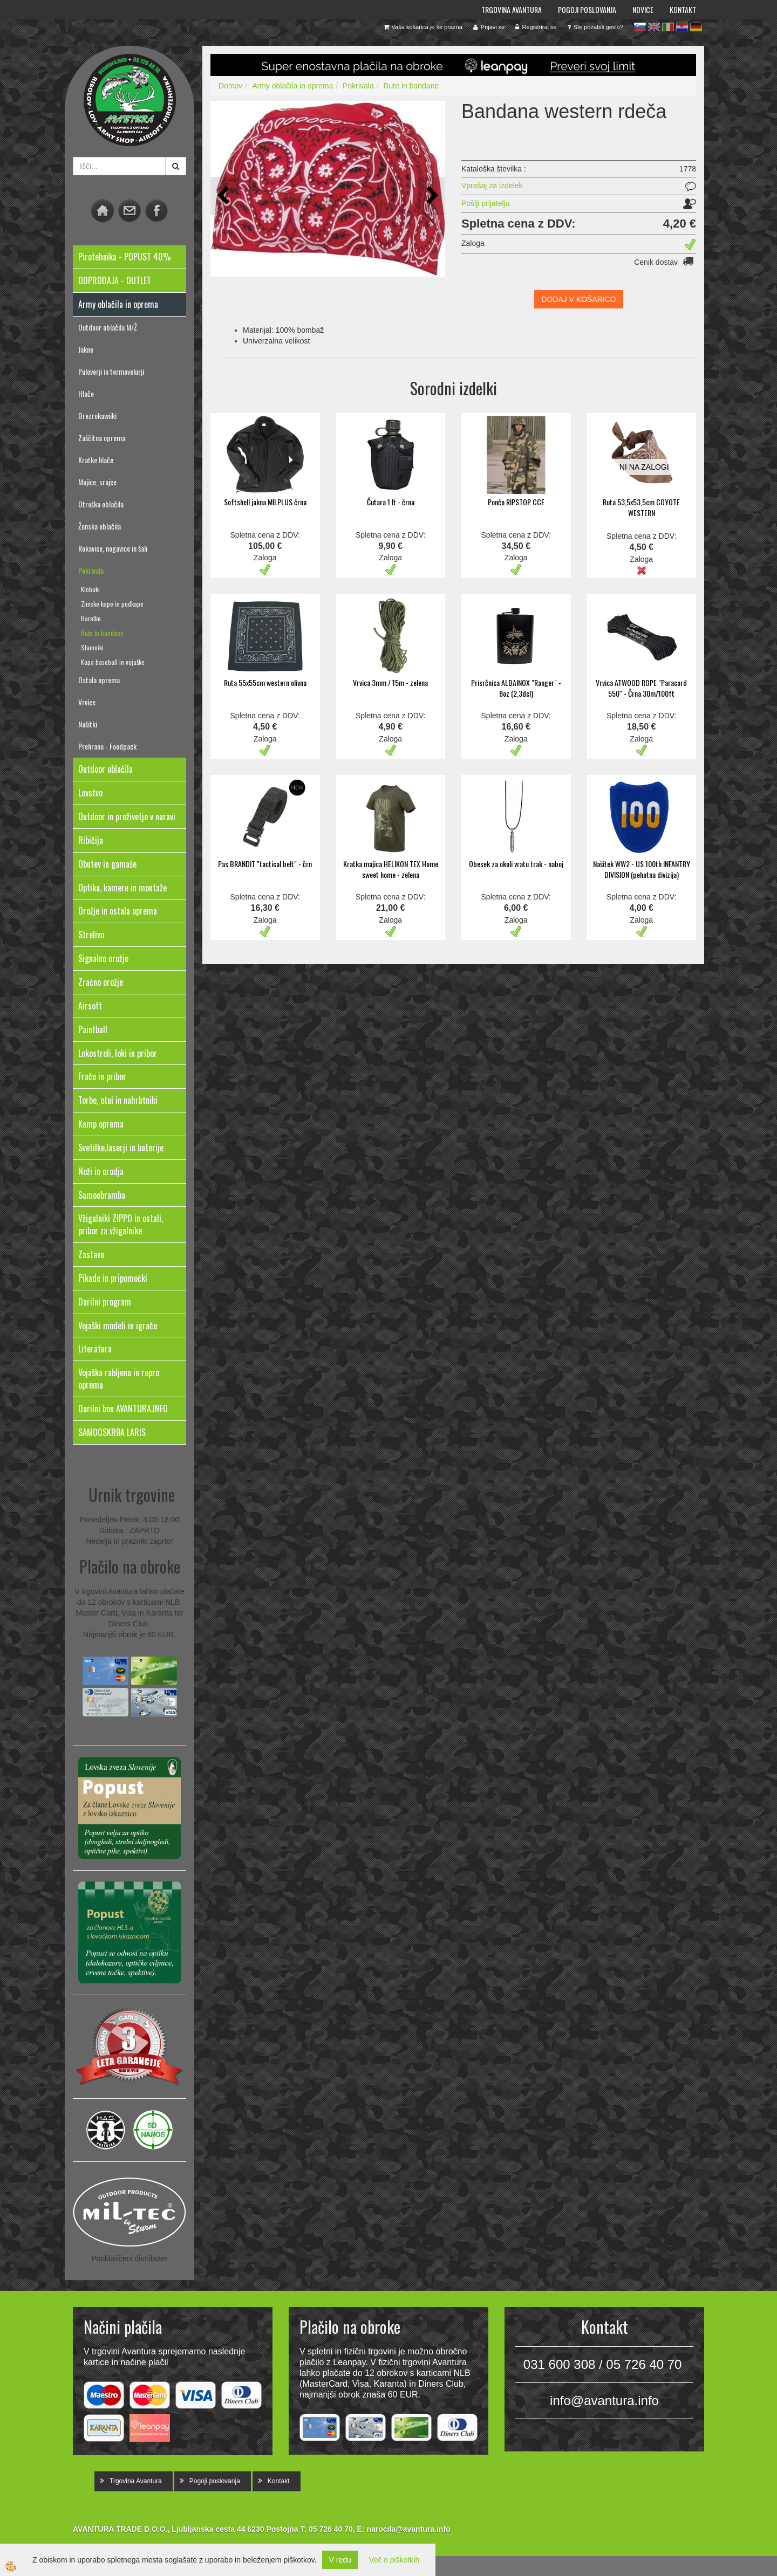 The width and height of the screenshot is (777, 2576). What do you see at coordinates (640, 27) in the screenshot?
I see `sl` at bounding box center [640, 27].